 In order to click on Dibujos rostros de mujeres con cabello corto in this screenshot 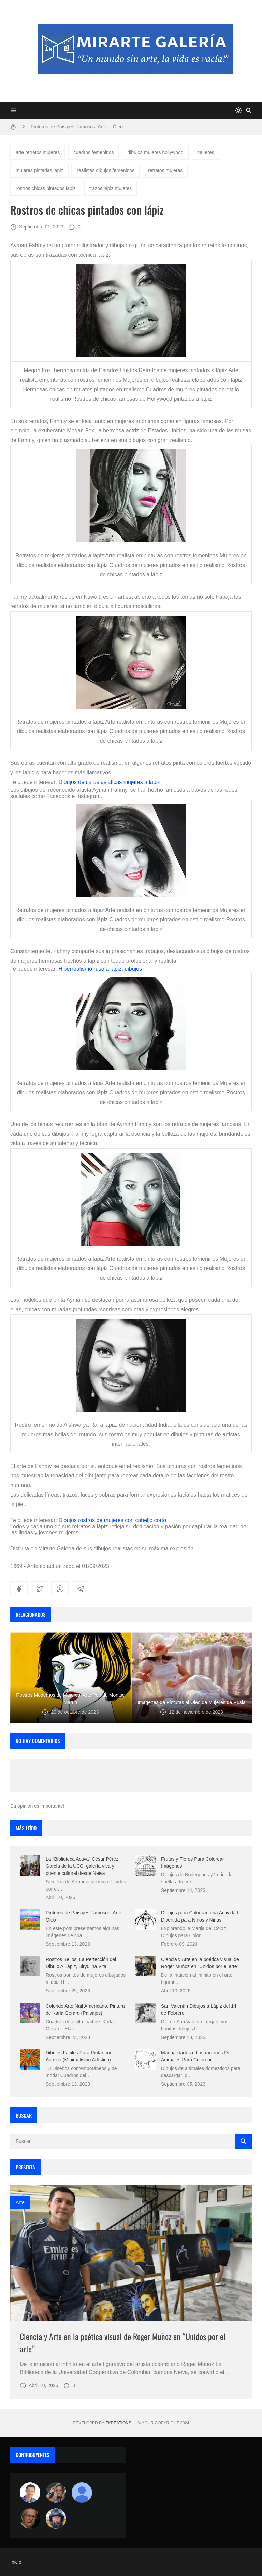, I will do `click(112, 1520)`.